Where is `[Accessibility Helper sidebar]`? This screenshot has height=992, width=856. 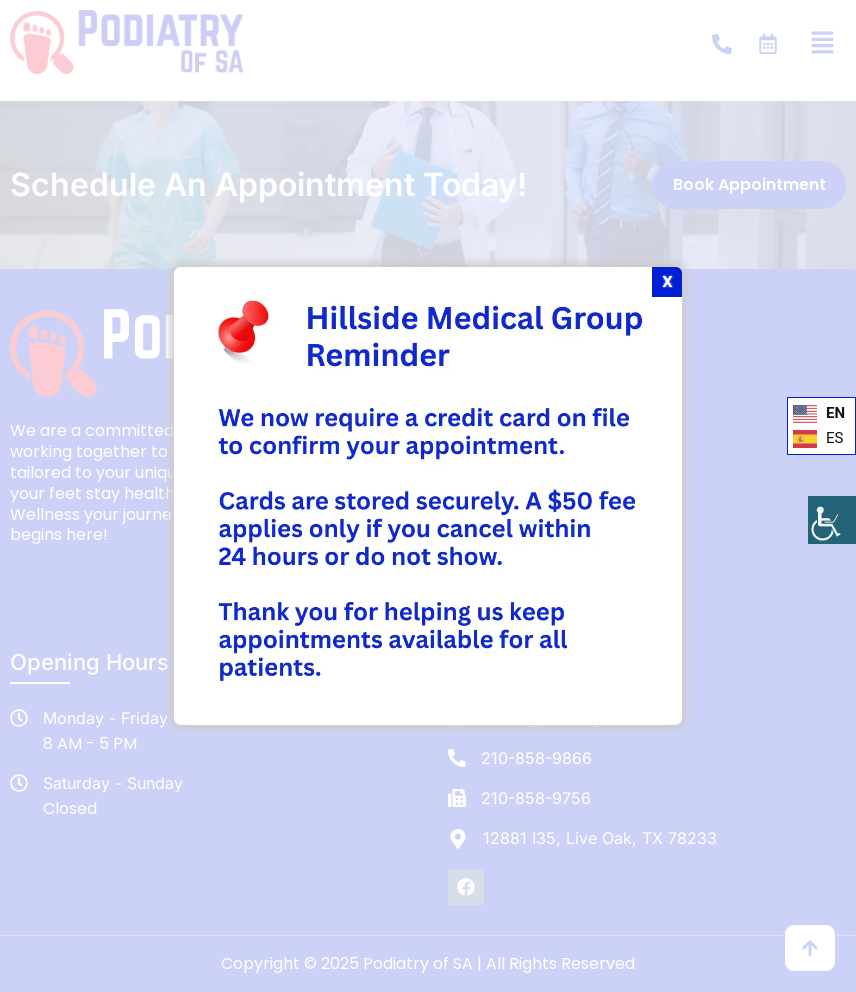
[Accessibility Helper sidebar] is located at coordinates (832, 520).